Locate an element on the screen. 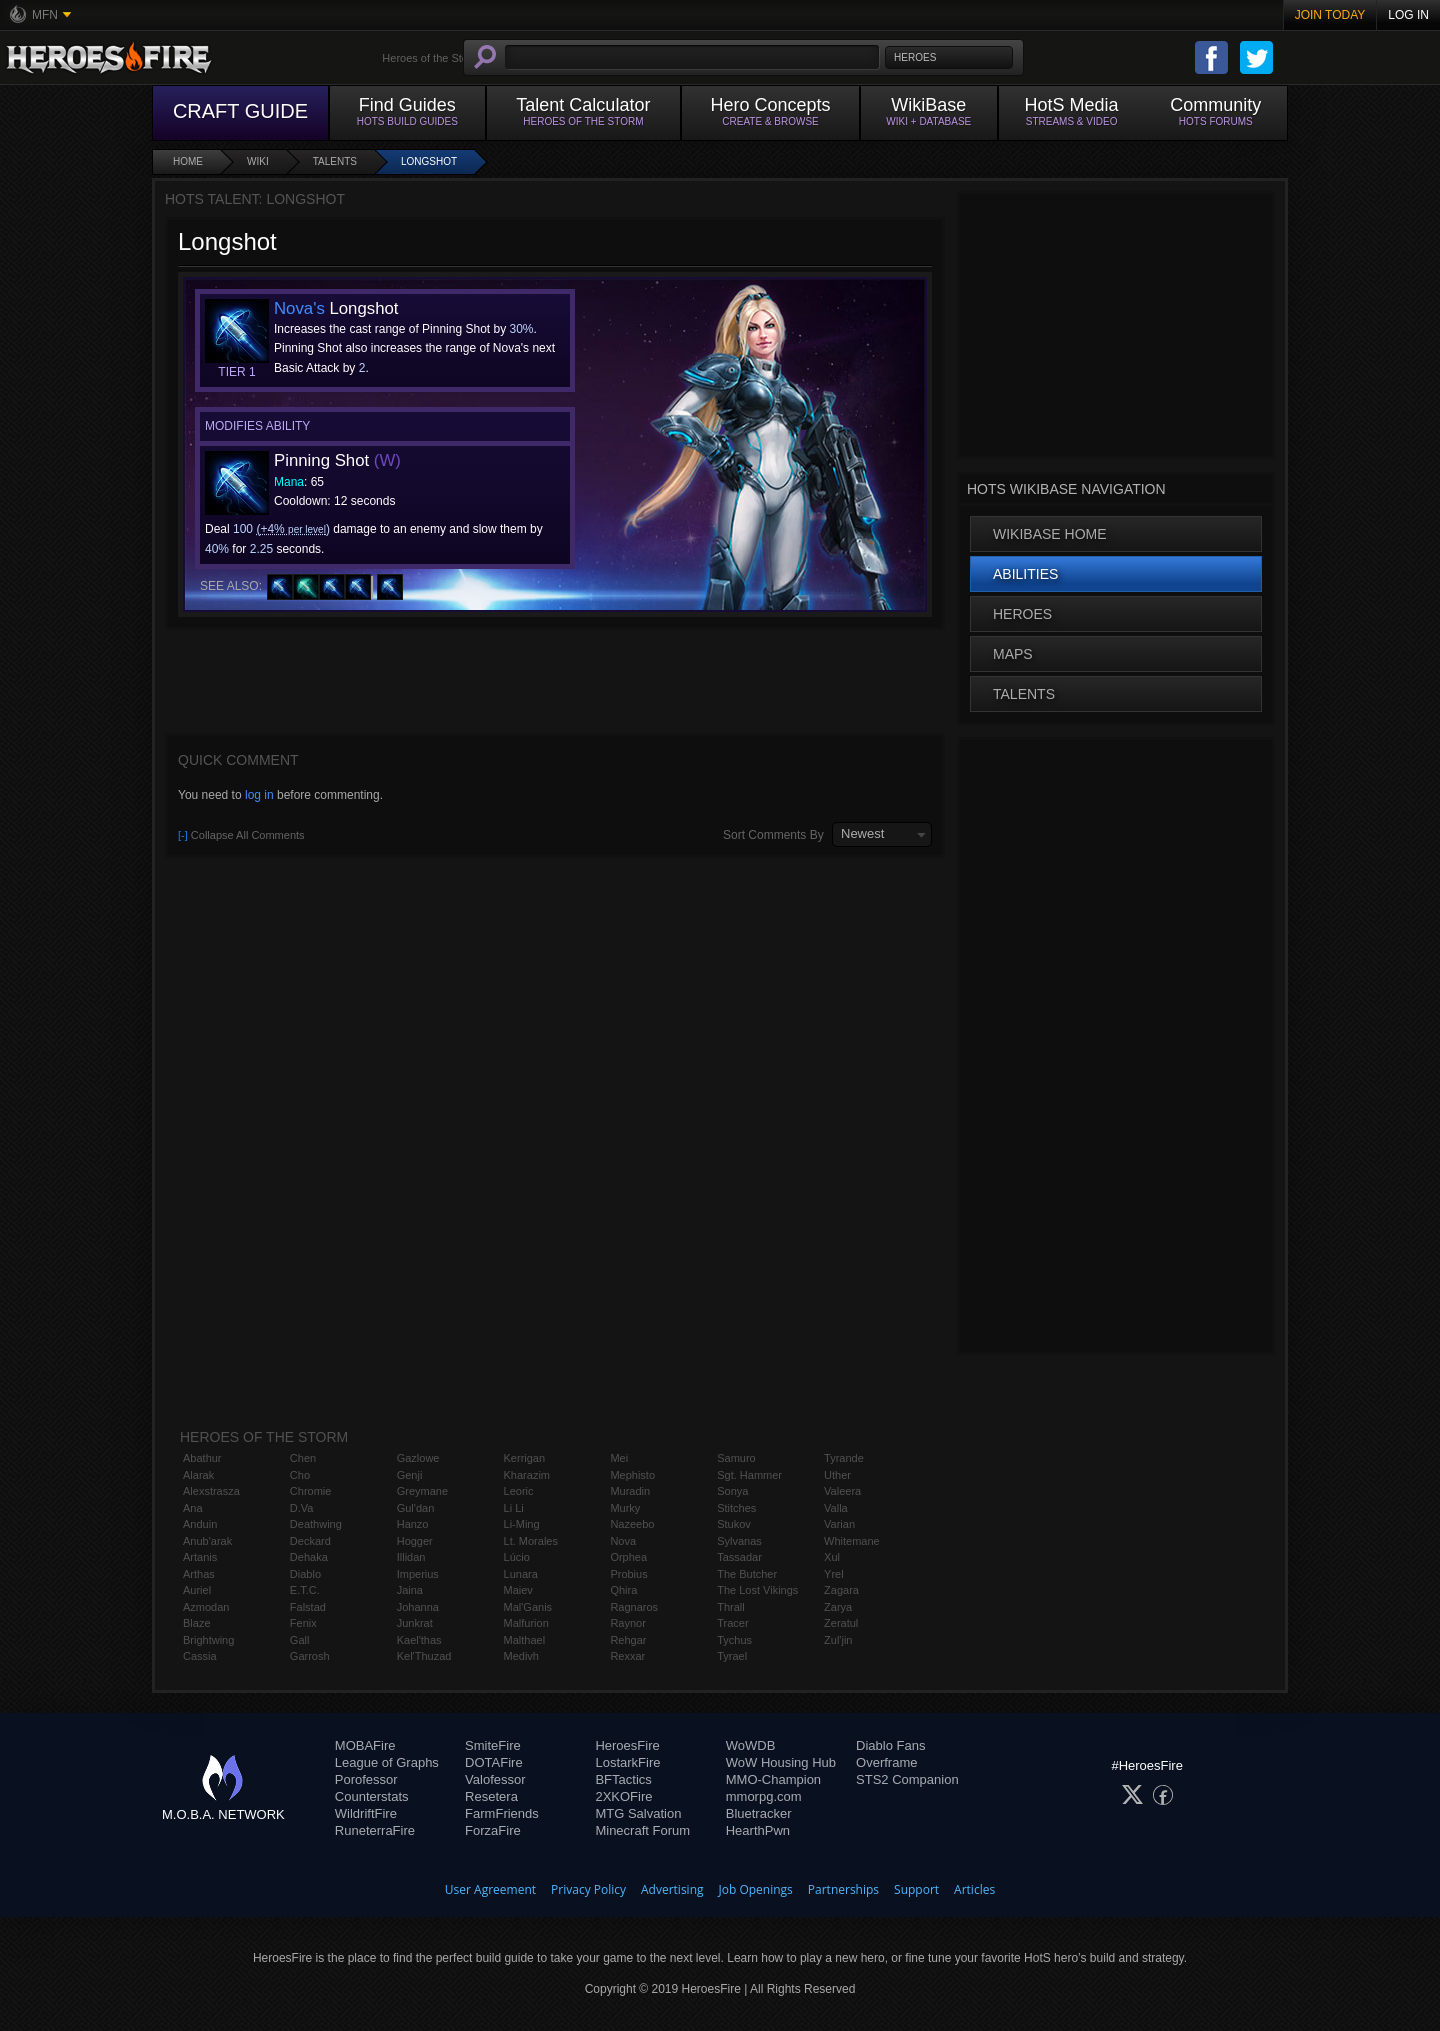 The height and width of the screenshot is (2031, 1440). Cassia is located at coordinates (200, 1656).